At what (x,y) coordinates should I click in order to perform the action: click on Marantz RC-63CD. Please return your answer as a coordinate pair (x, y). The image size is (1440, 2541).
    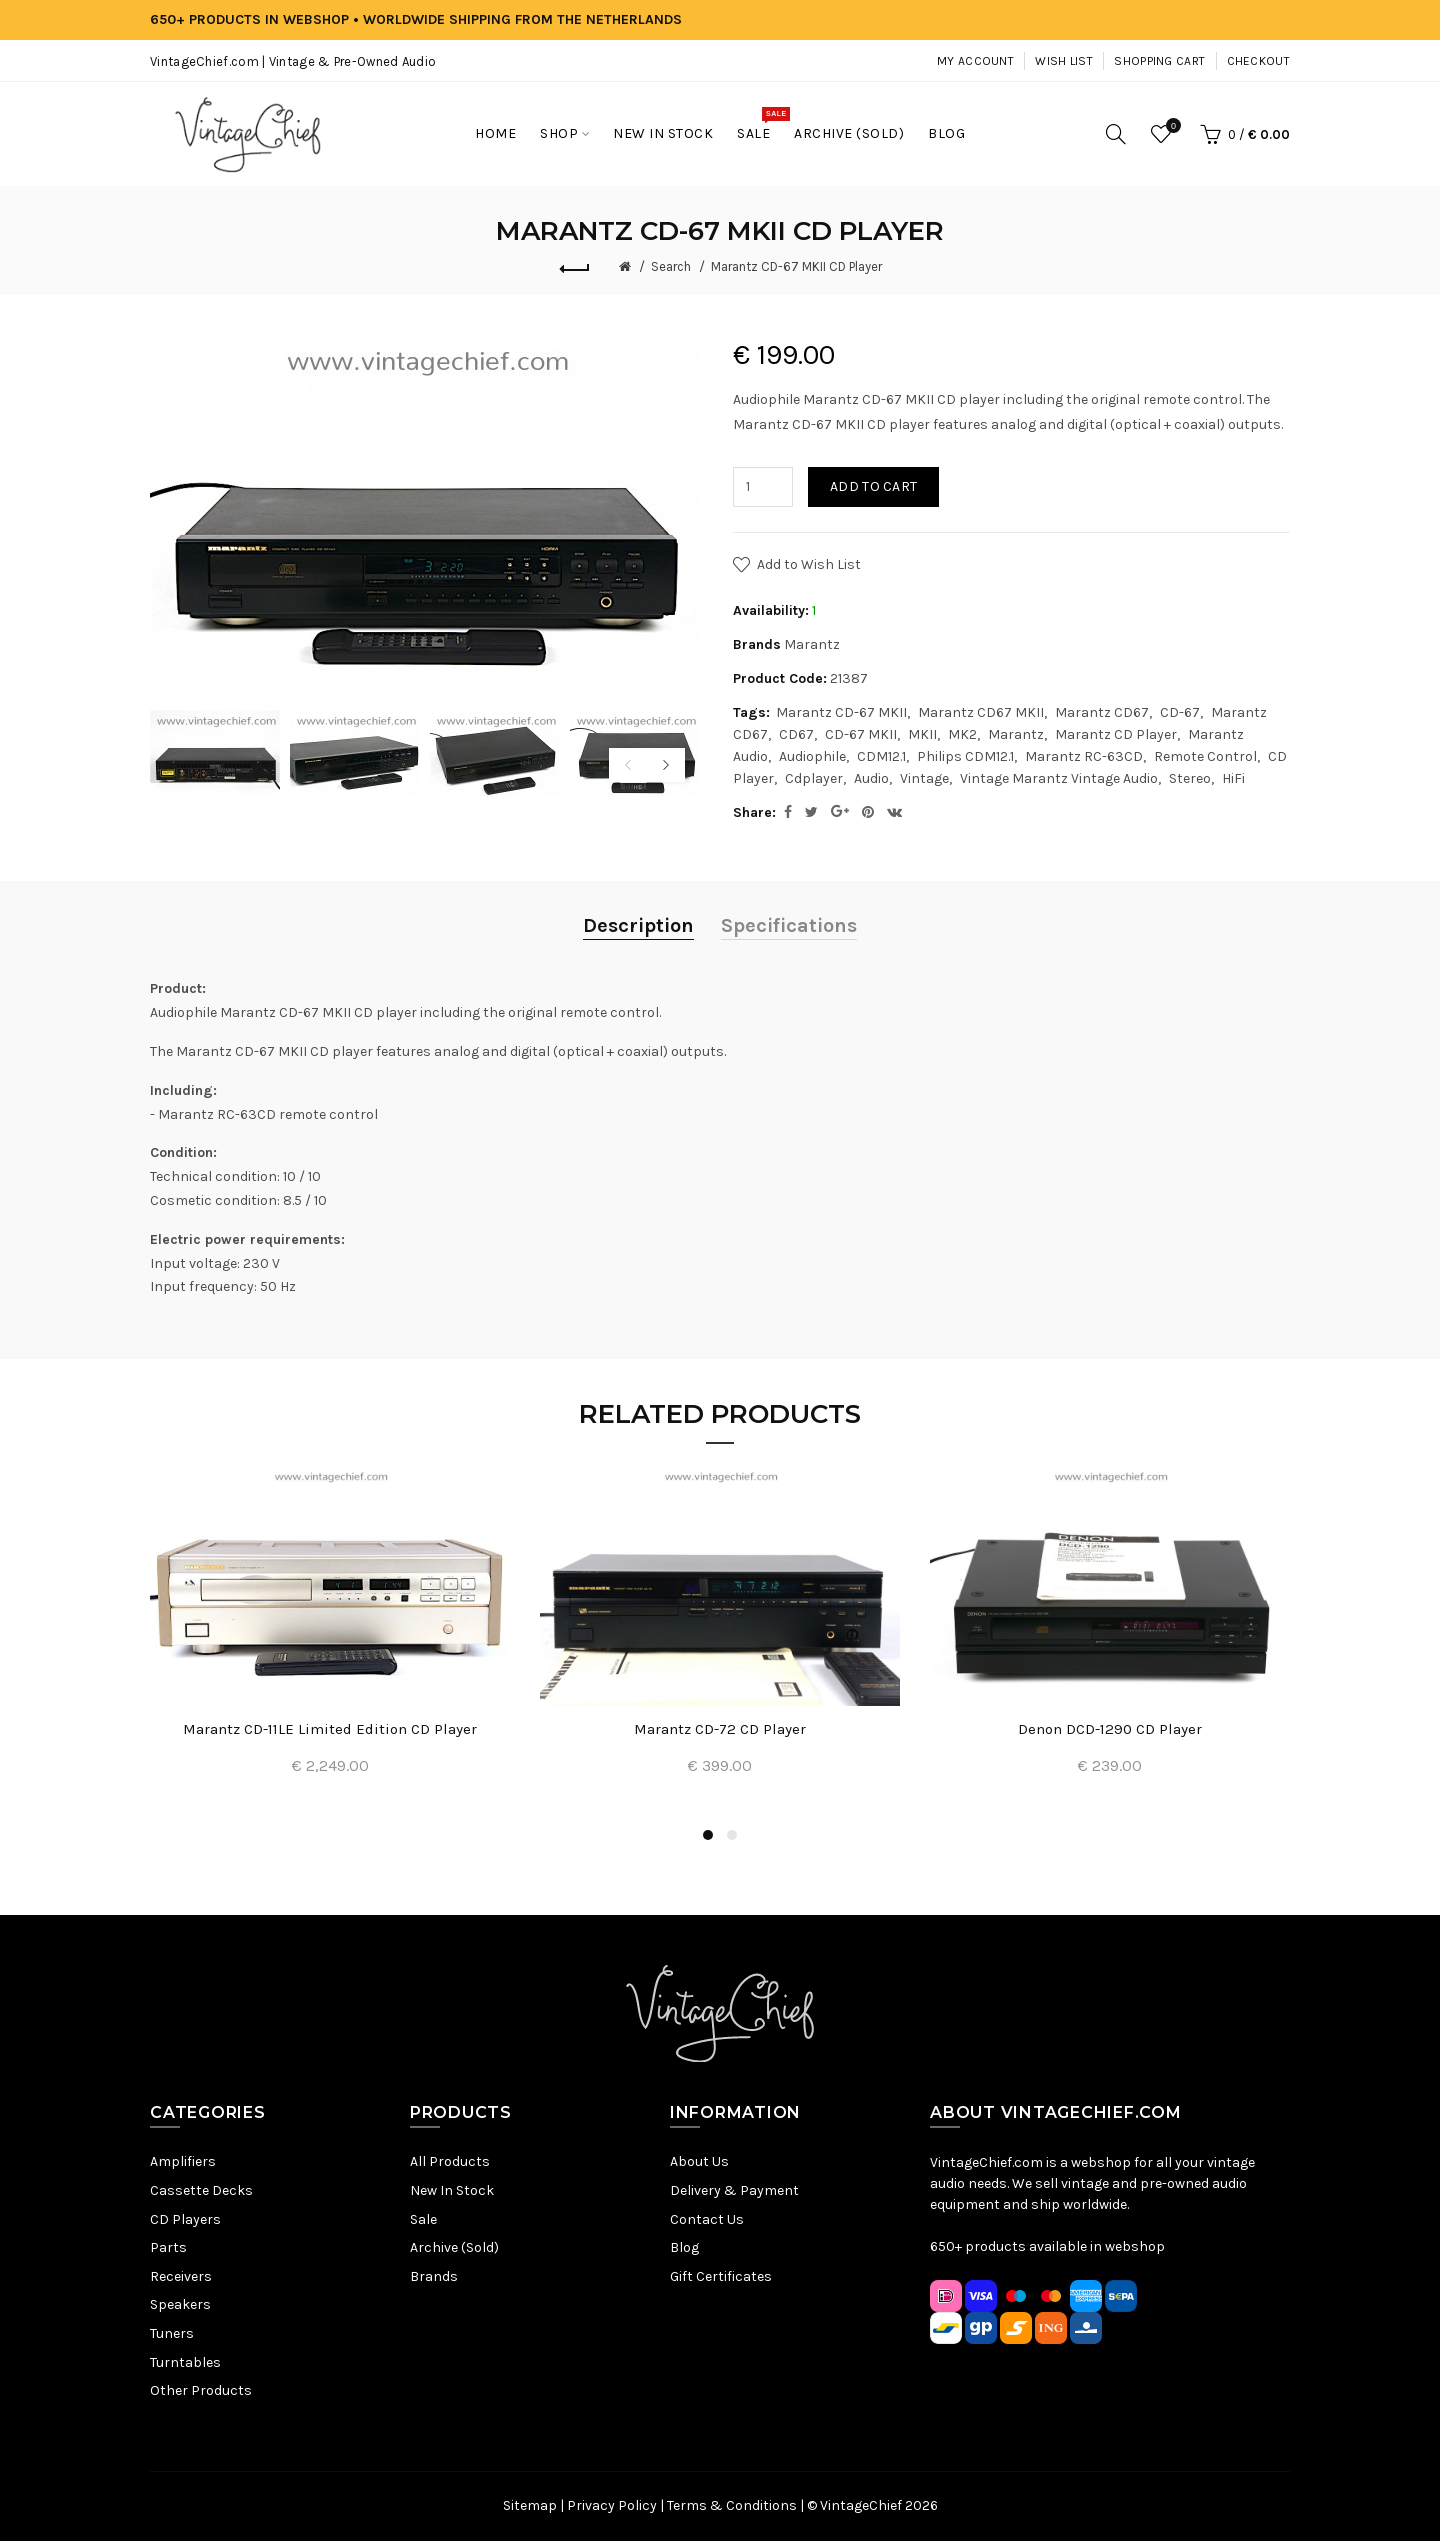
    Looking at the image, I should click on (1084, 756).